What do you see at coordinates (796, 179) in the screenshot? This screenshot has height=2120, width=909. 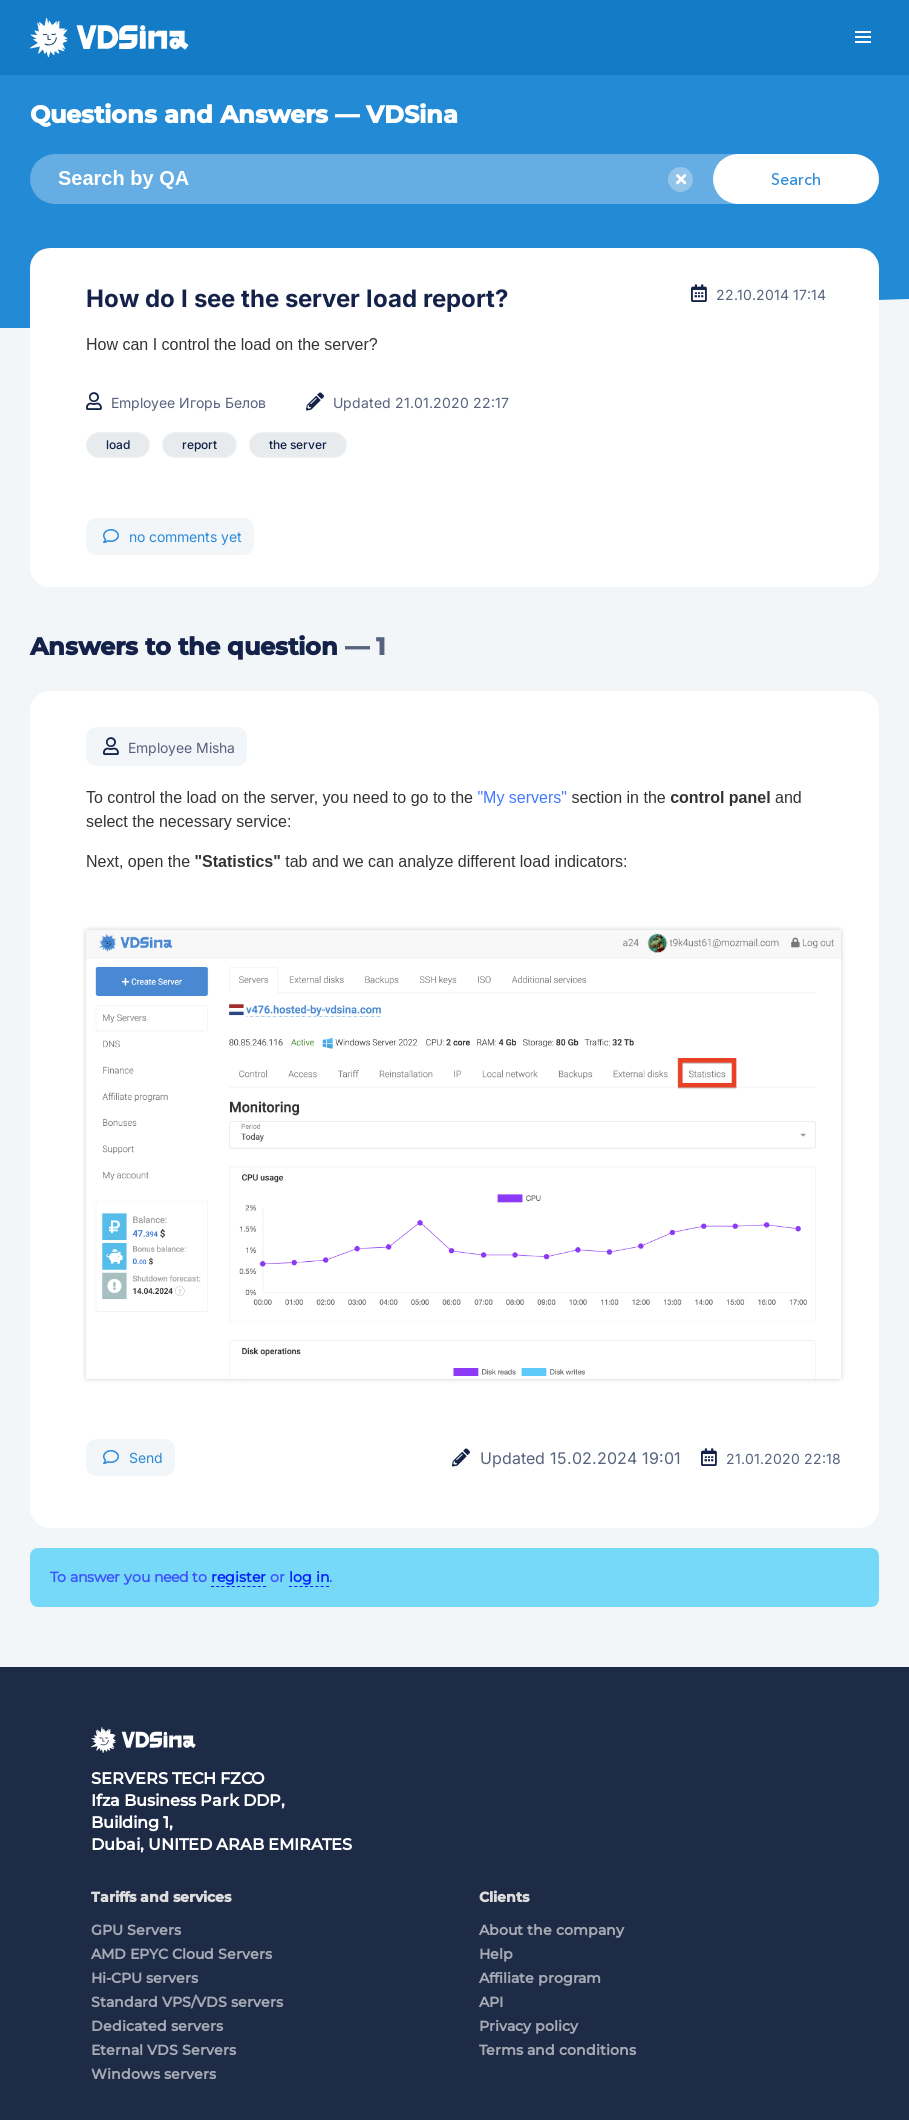 I see `Search` at bounding box center [796, 179].